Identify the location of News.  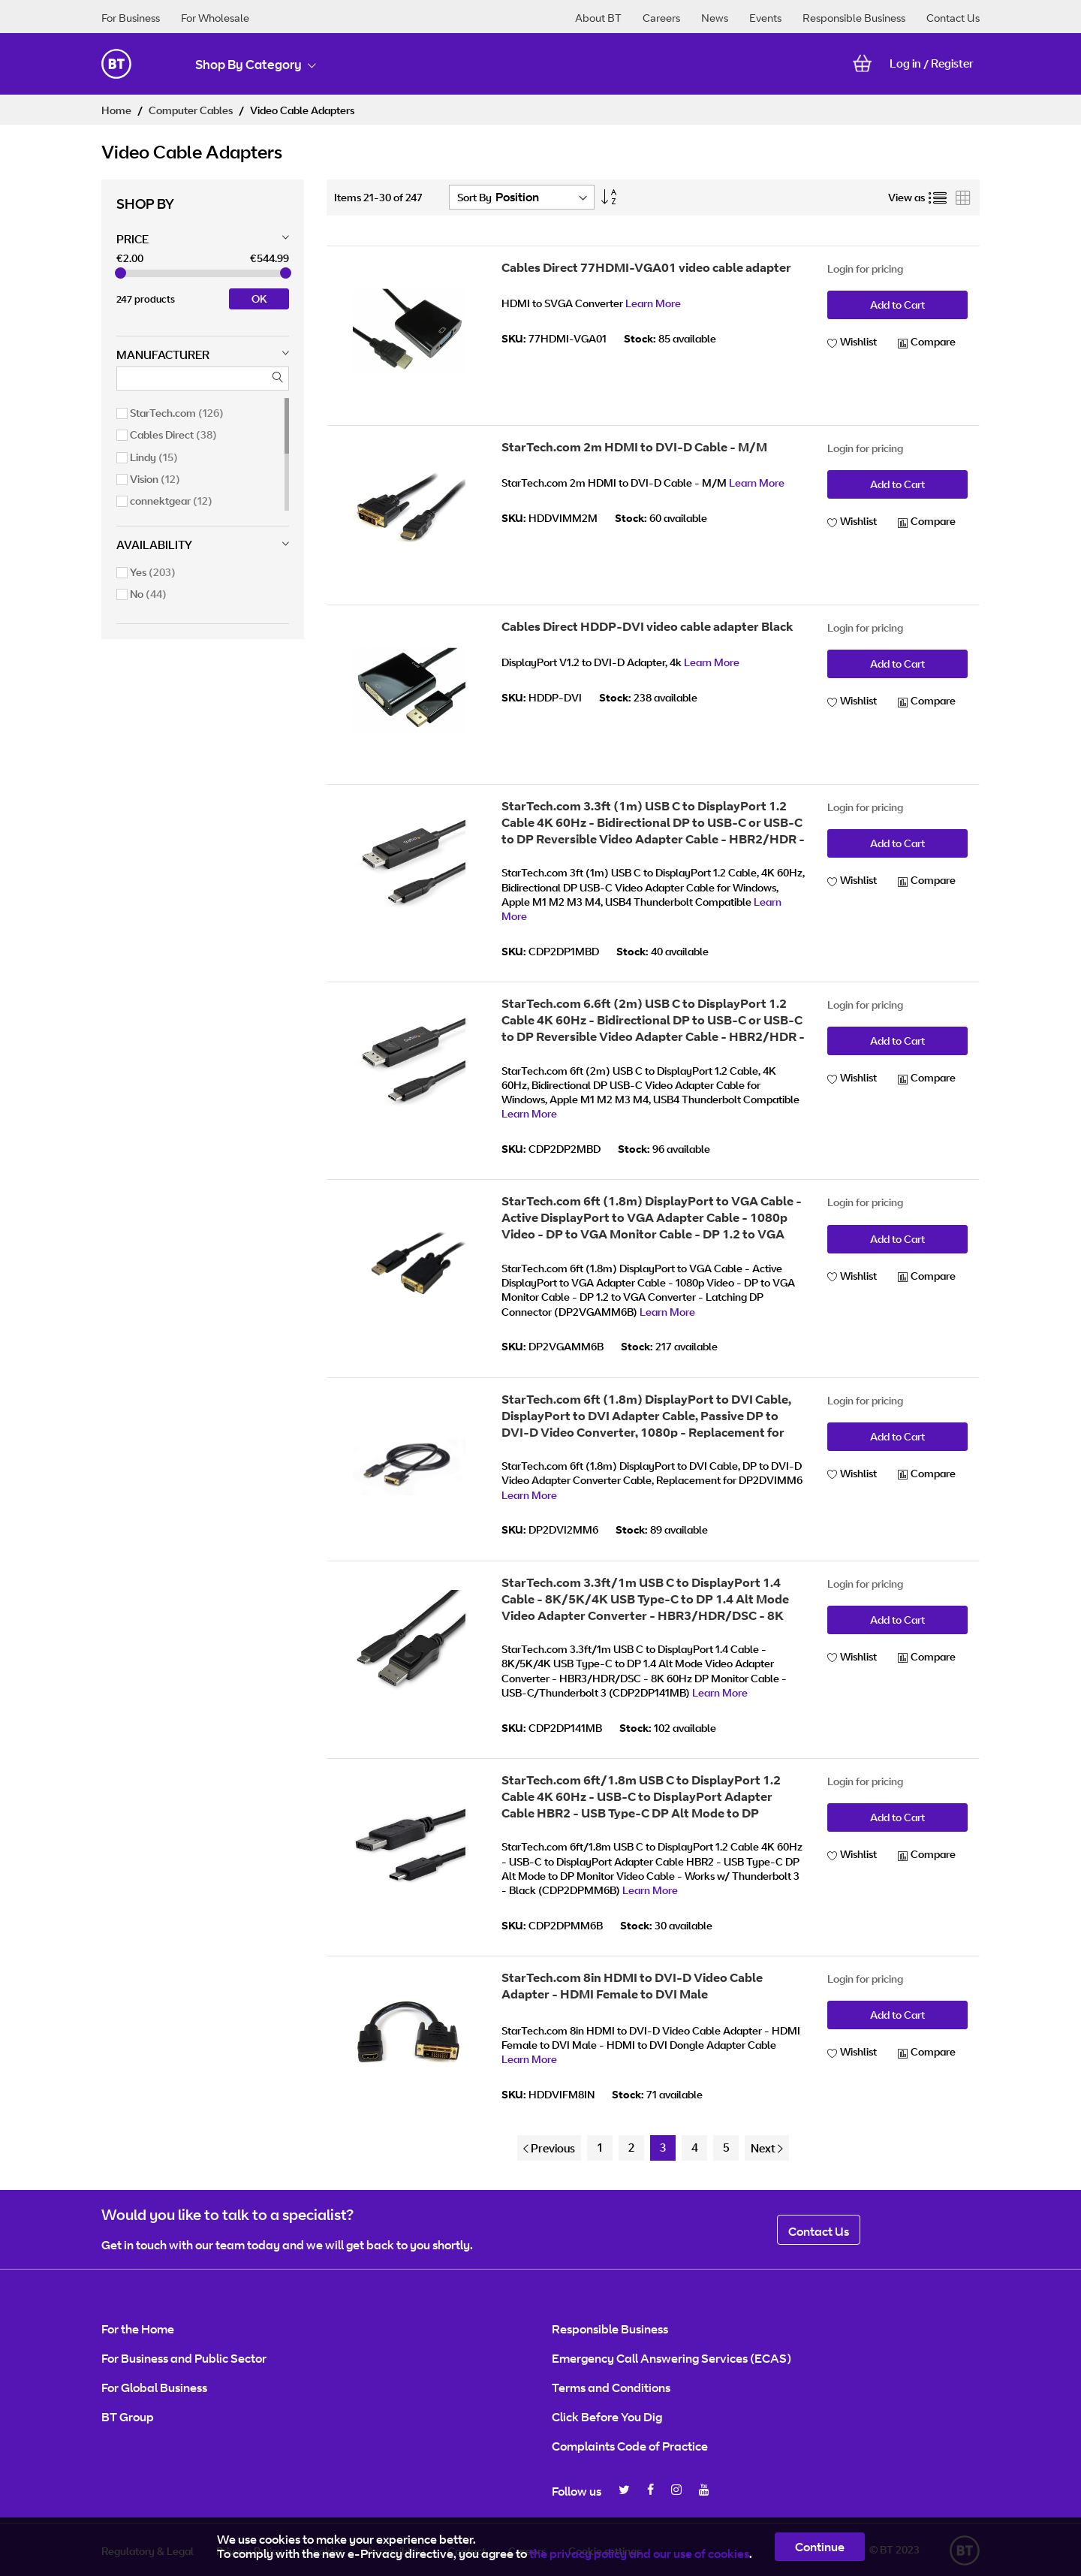
(714, 17).